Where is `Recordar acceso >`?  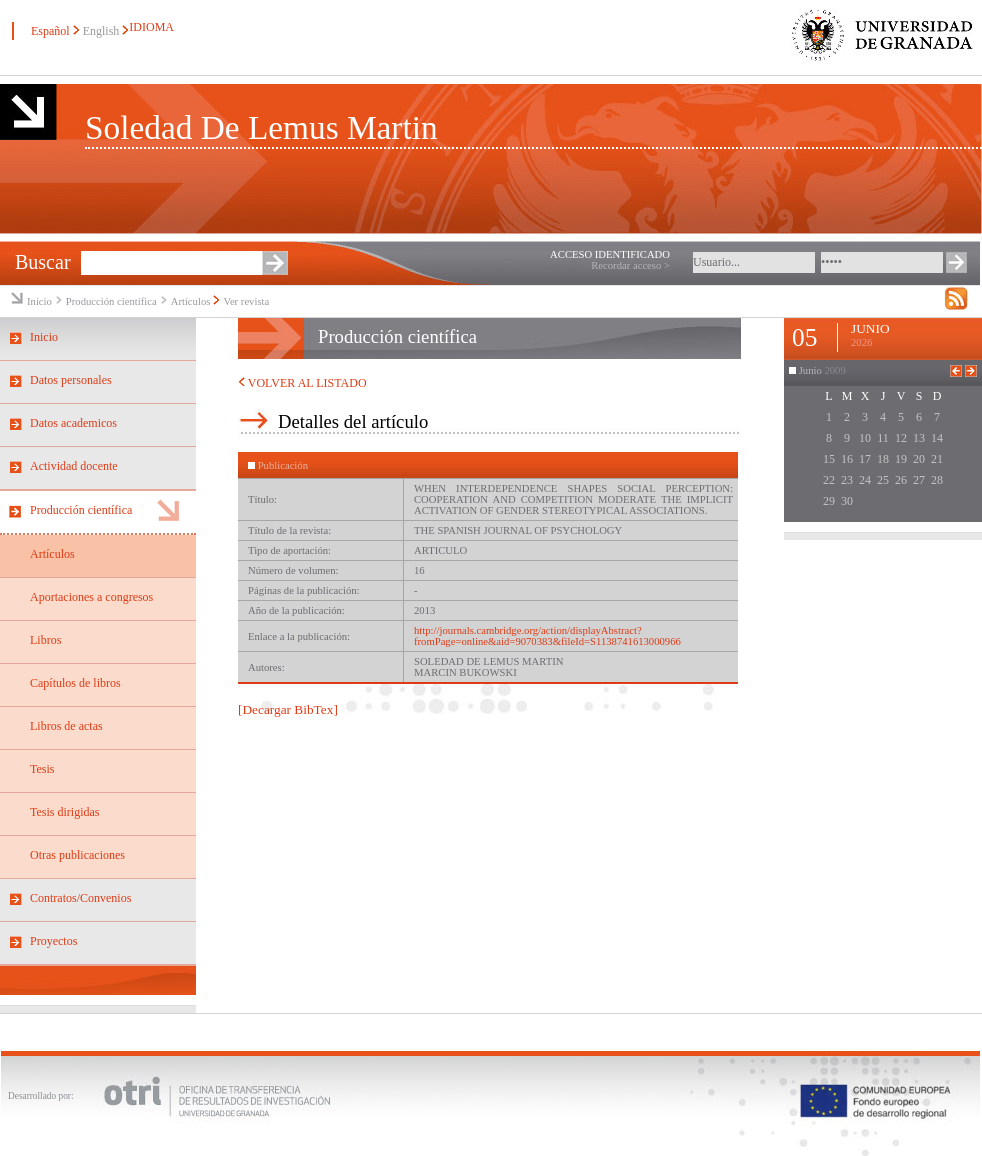
Recordar acceso > is located at coordinates (630, 265).